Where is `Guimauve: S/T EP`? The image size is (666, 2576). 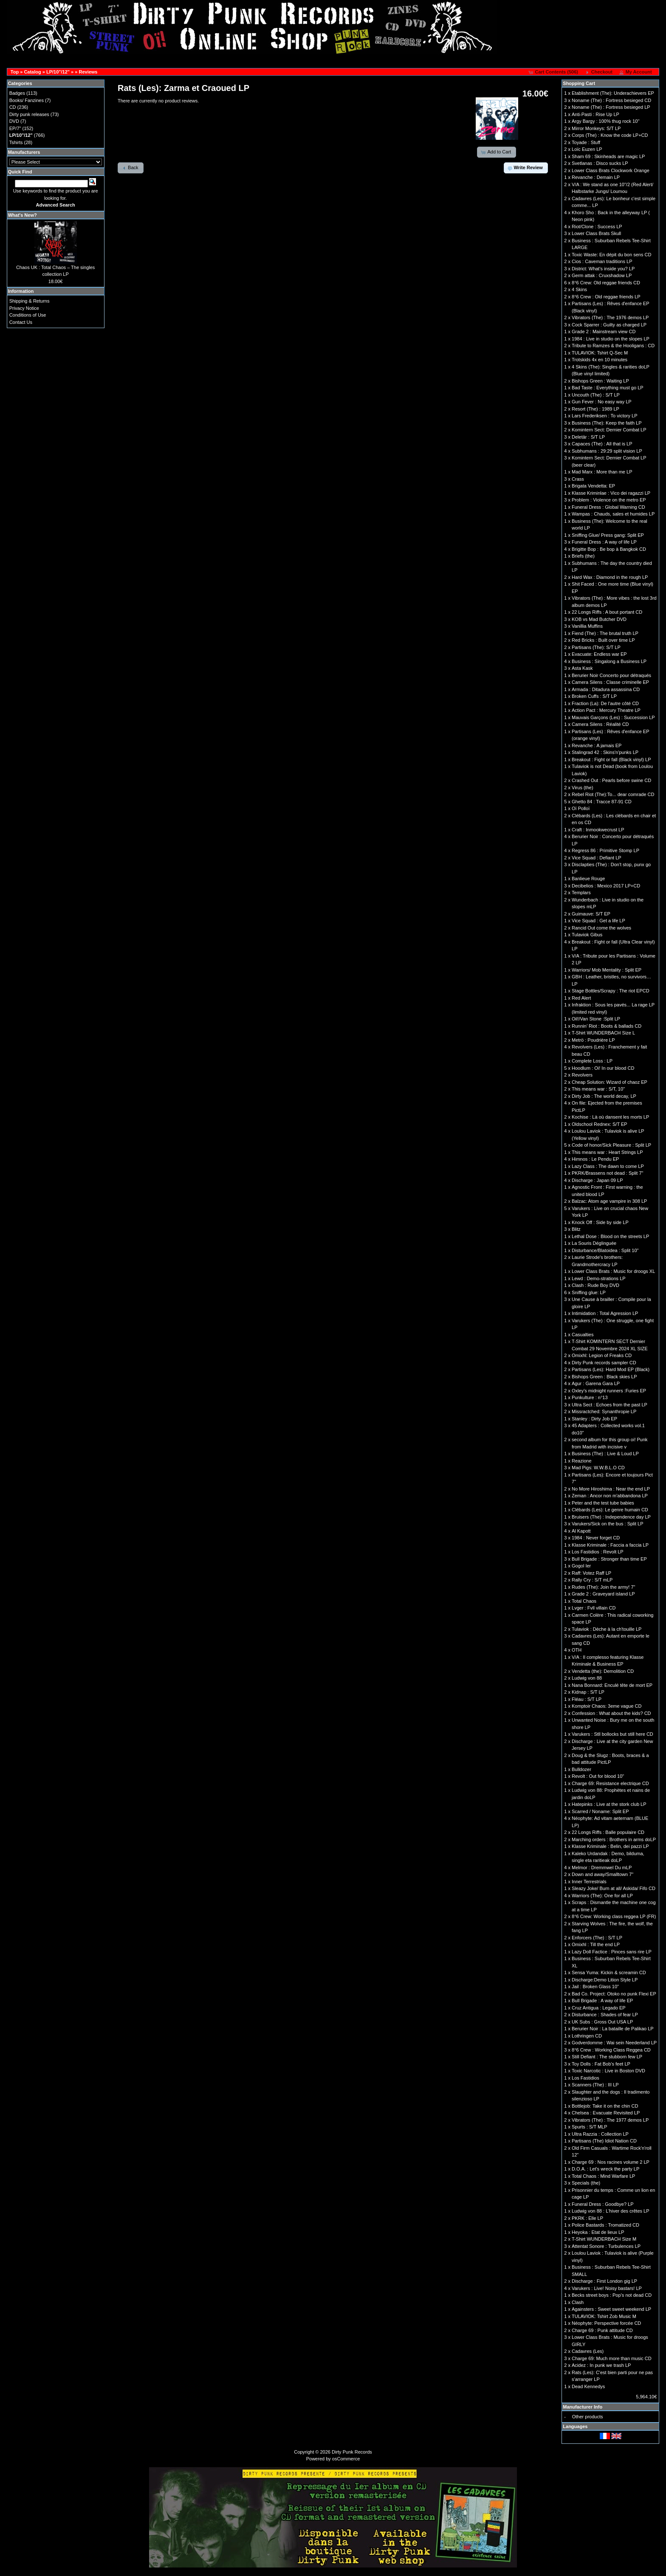
Guimauve: S/T EP is located at coordinates (591, 913).